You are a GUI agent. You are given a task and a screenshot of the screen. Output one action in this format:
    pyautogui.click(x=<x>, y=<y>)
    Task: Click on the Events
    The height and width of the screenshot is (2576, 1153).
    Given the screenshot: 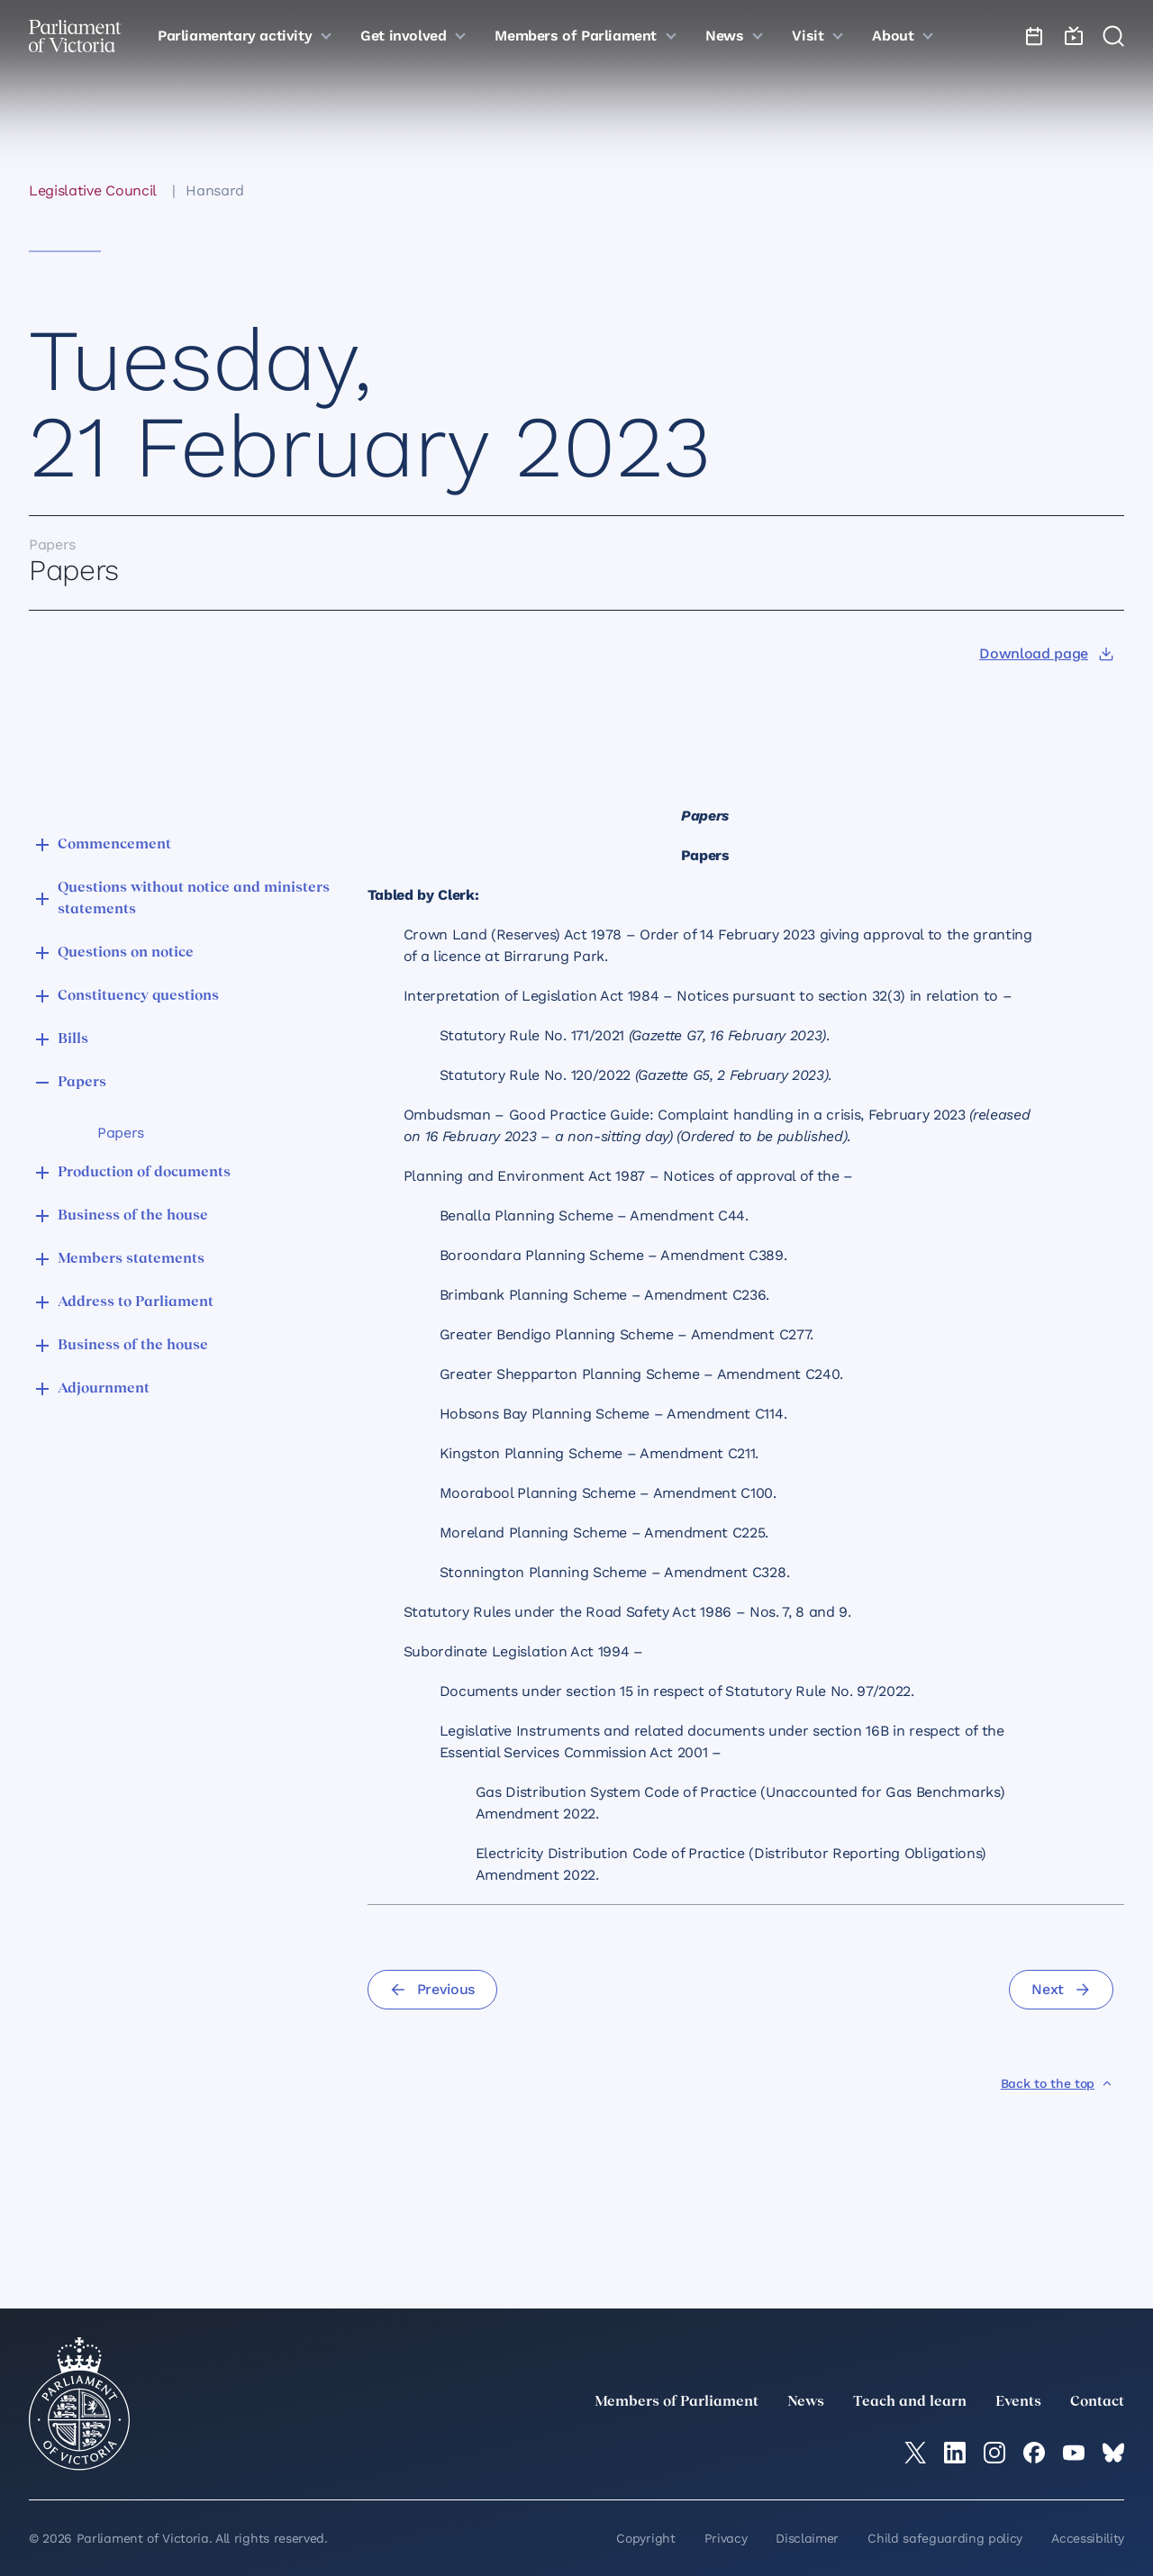 What is the action you would take?
    pyautogui.click(x=1018, y=2402)
    